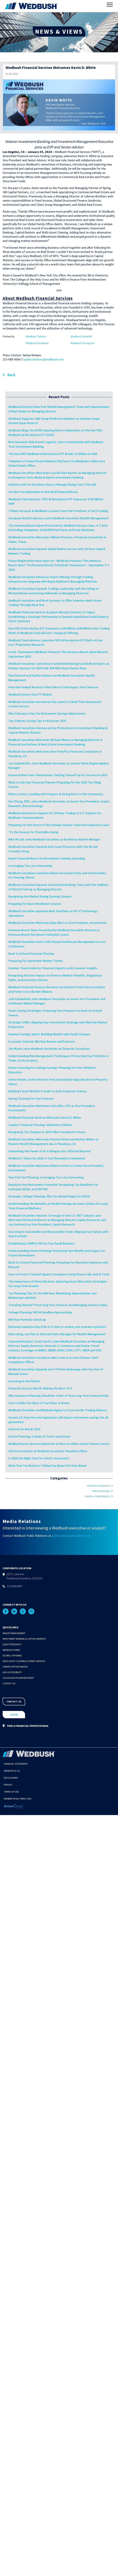 This screenshot has height=2576, width=118. What do you see at coordinates (55, 794) in the screenshot?
I see `Rebecca Hern: Leading with Purpose & Giving Back to the Community` at bounding box center [55, 794].